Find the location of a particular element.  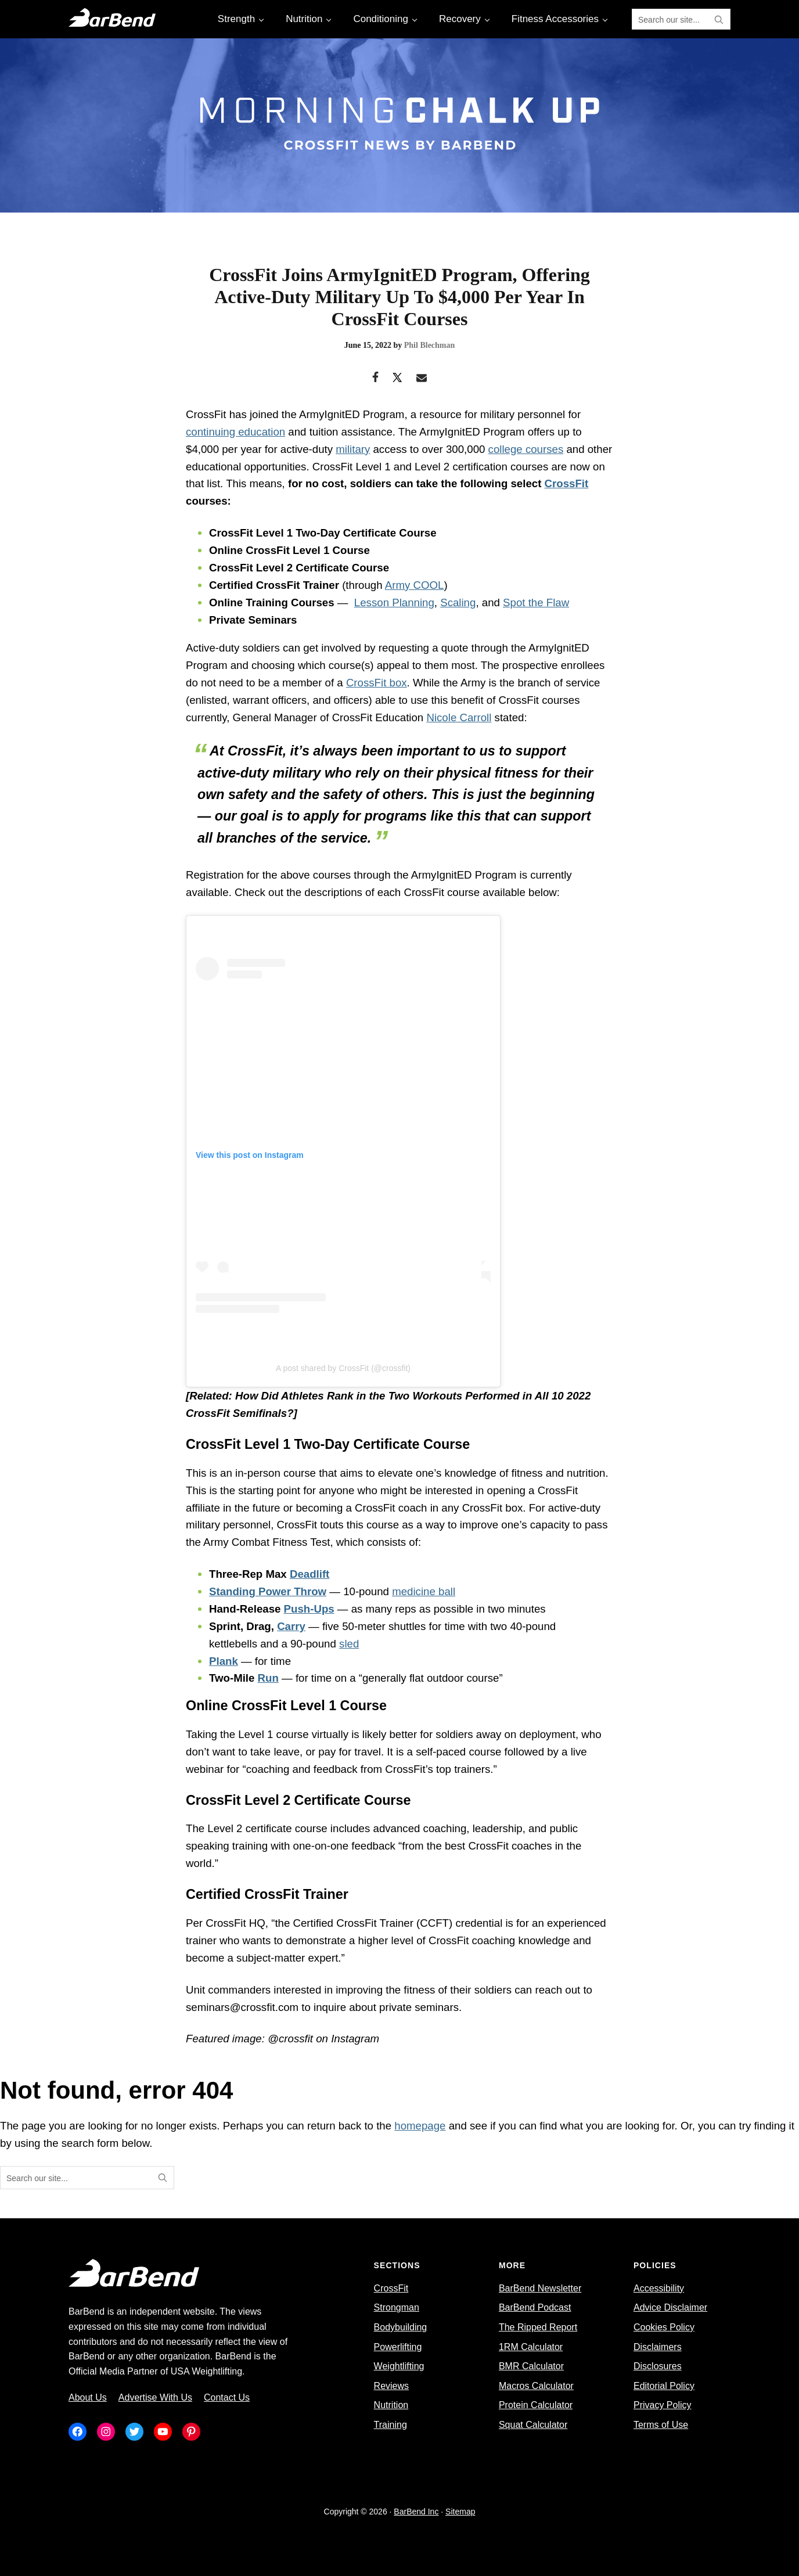

Weightlifting is located at coordinates (399, 2366).